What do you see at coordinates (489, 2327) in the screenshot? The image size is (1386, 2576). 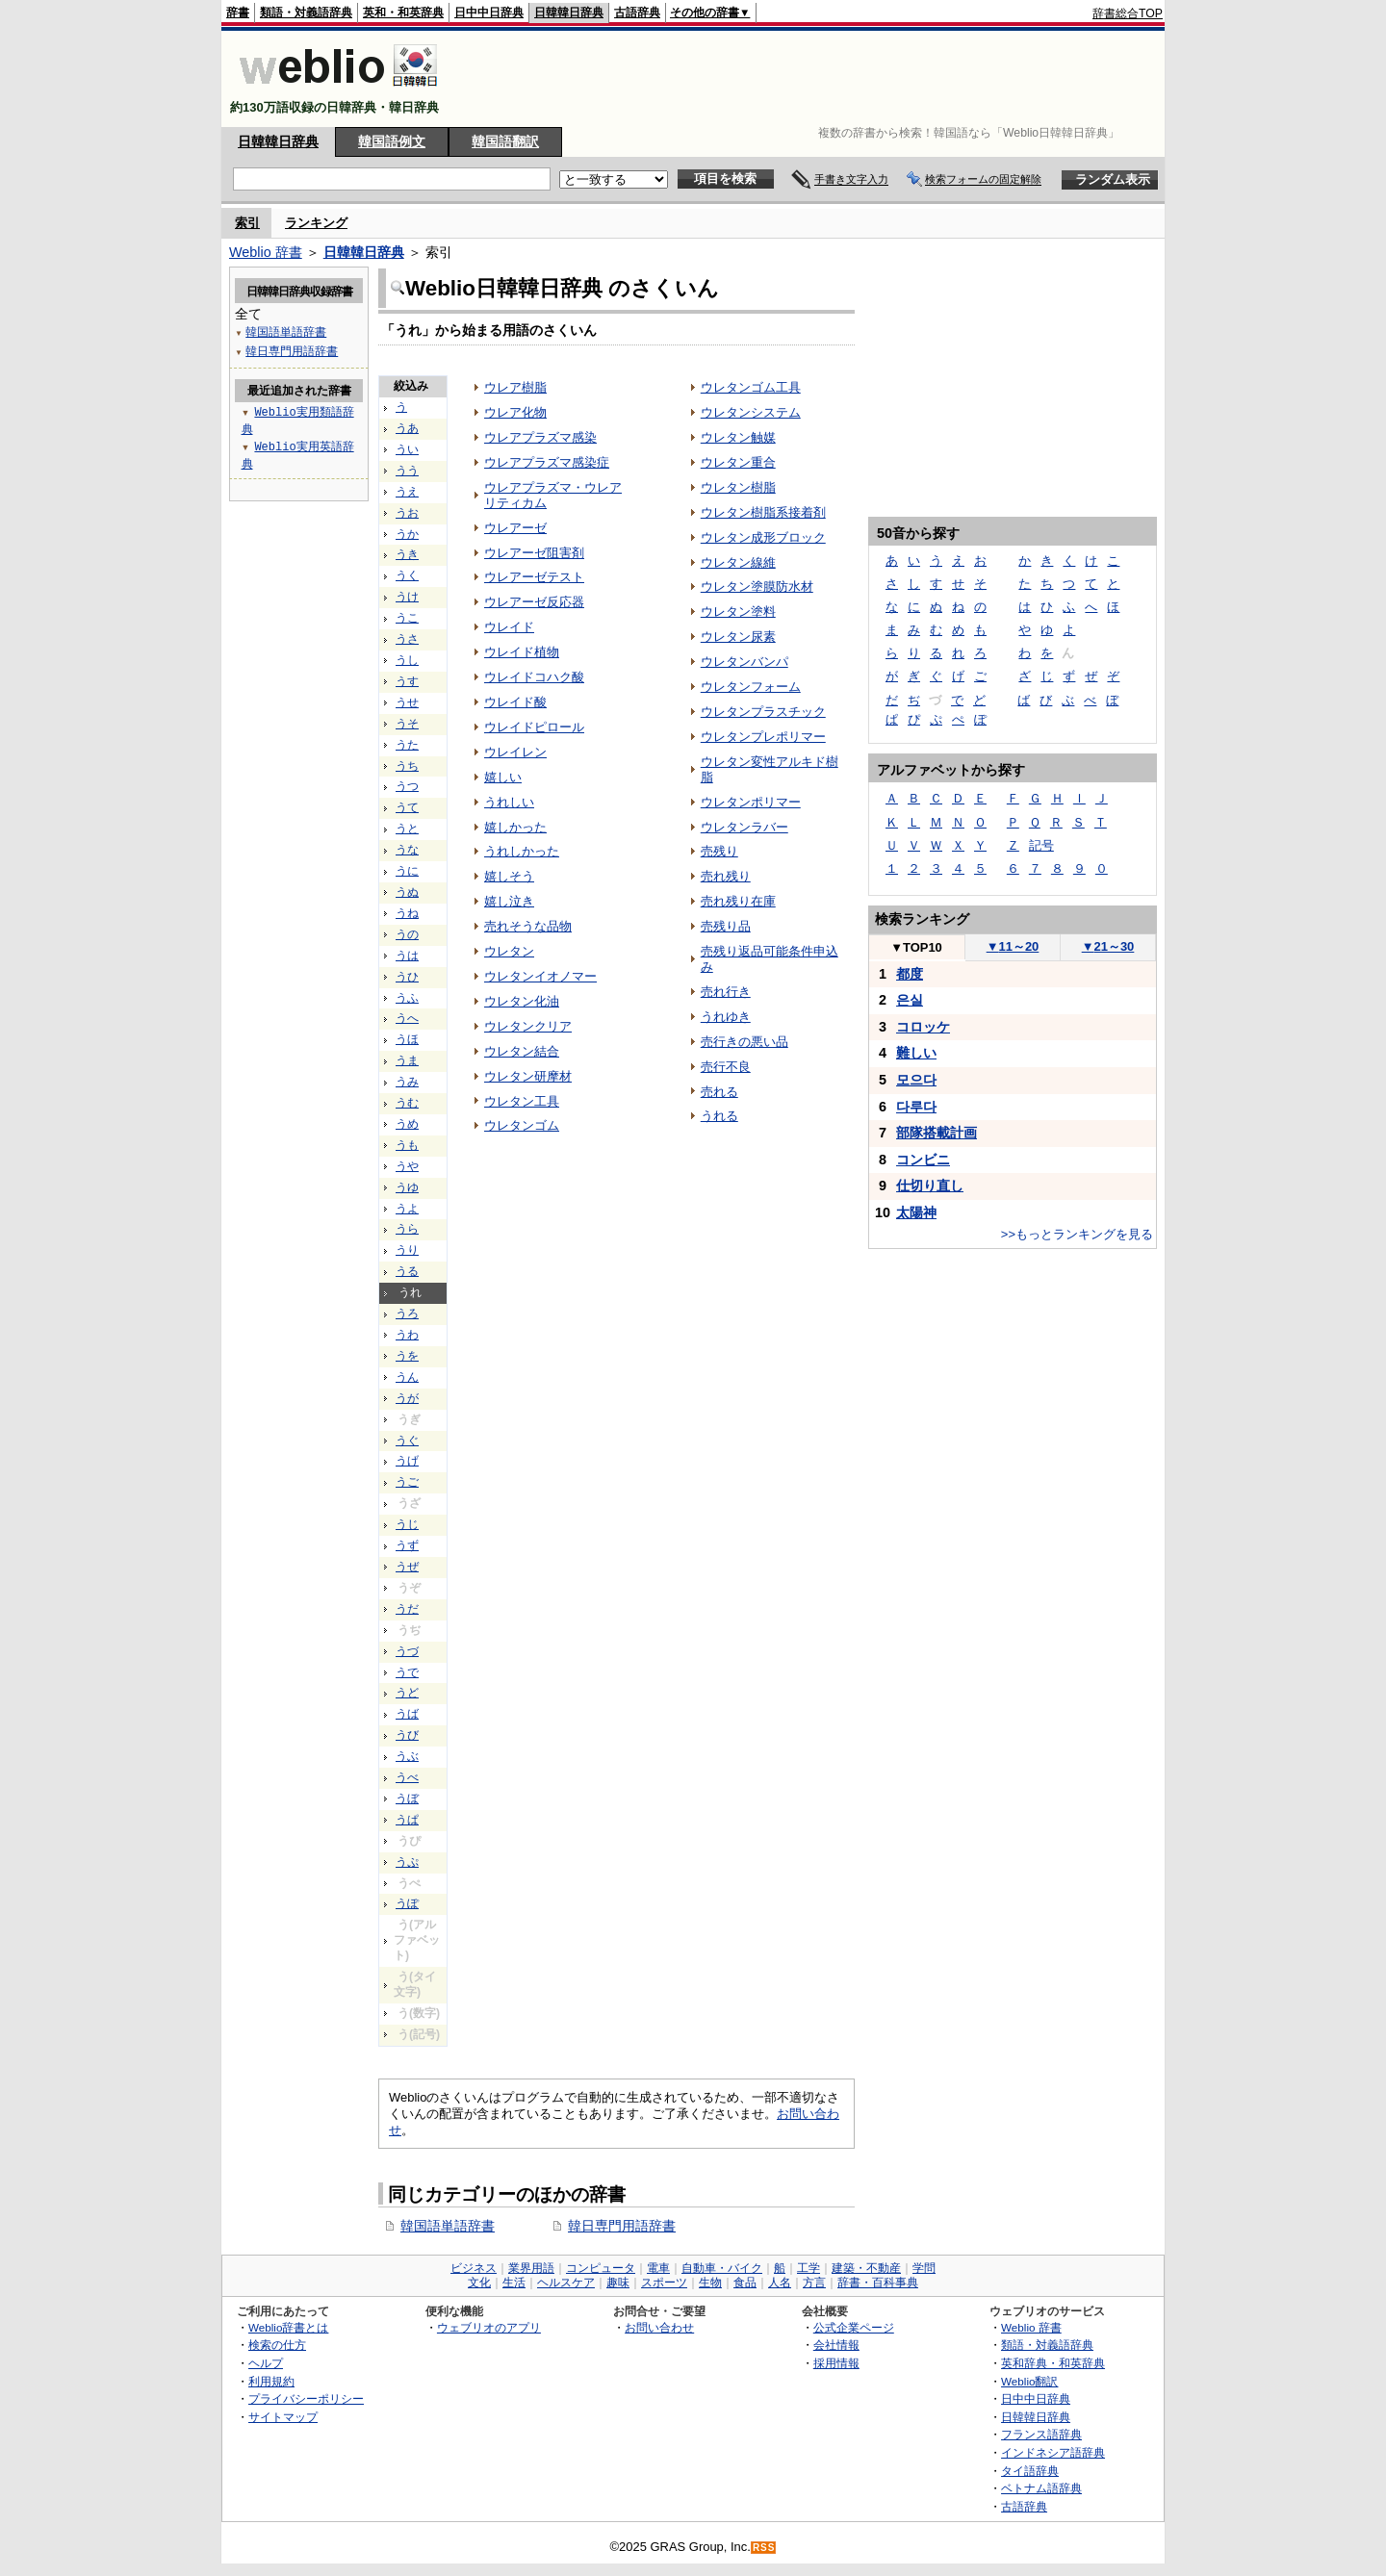 I see `ウェブリオのアプリ` at bounding box center [489, 2327].